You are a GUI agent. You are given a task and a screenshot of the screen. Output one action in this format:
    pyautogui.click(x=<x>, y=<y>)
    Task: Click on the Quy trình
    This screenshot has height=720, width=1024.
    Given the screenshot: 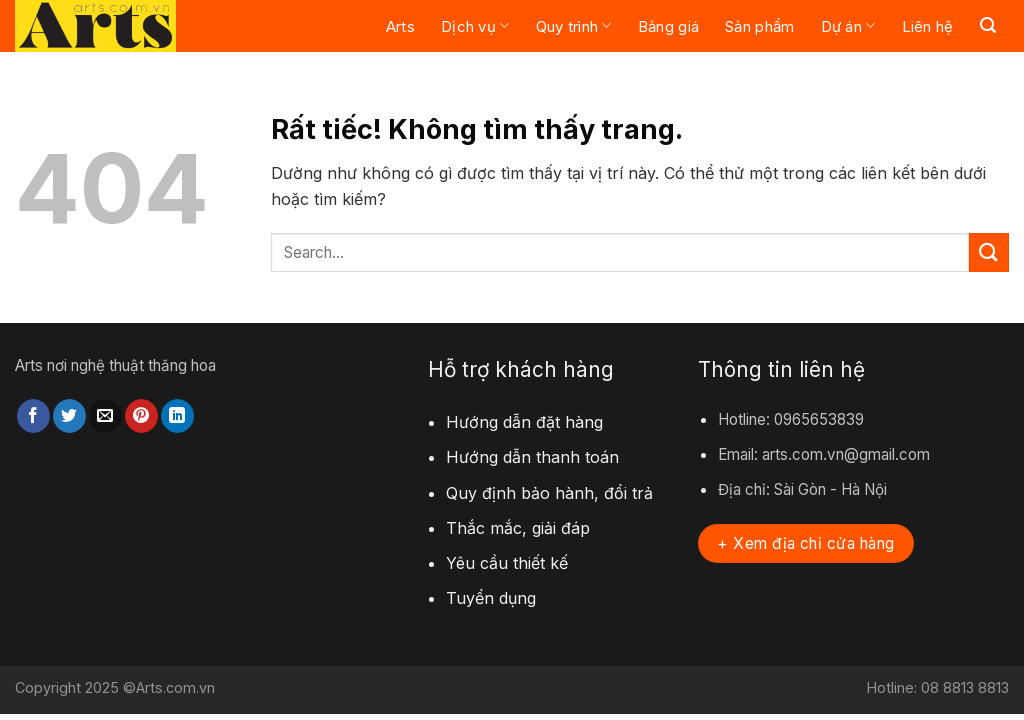 What is the action you would take?
    pyautogui.click(x=574, y=25)
    